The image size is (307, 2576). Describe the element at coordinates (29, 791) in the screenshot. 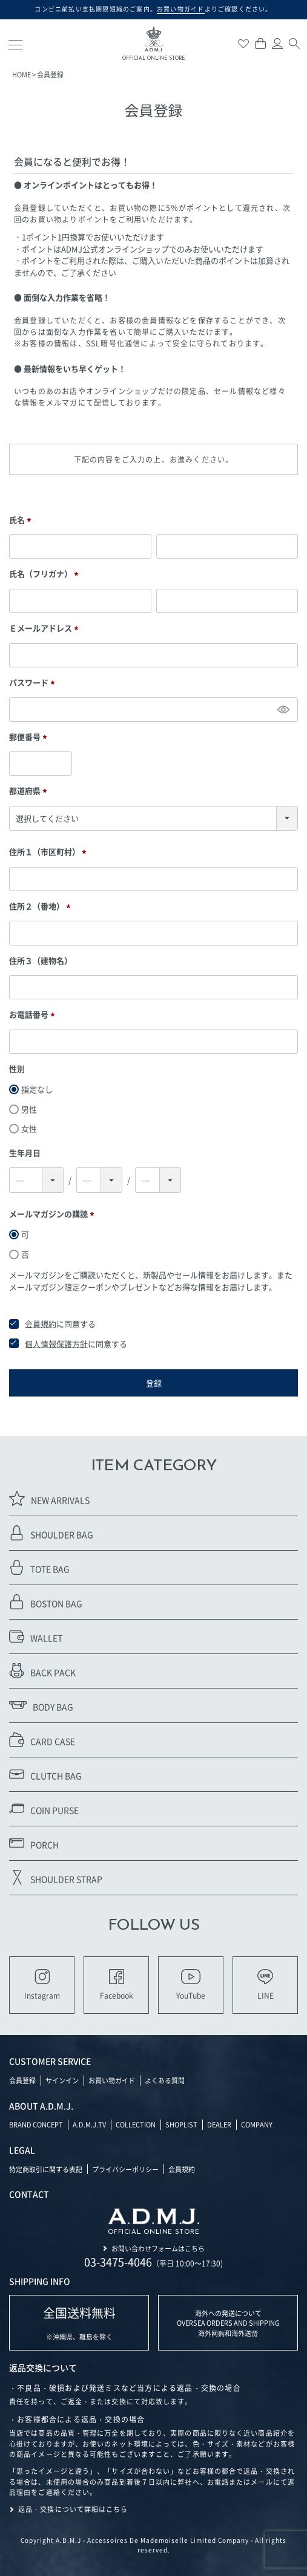

I see `都道府県` at that location.